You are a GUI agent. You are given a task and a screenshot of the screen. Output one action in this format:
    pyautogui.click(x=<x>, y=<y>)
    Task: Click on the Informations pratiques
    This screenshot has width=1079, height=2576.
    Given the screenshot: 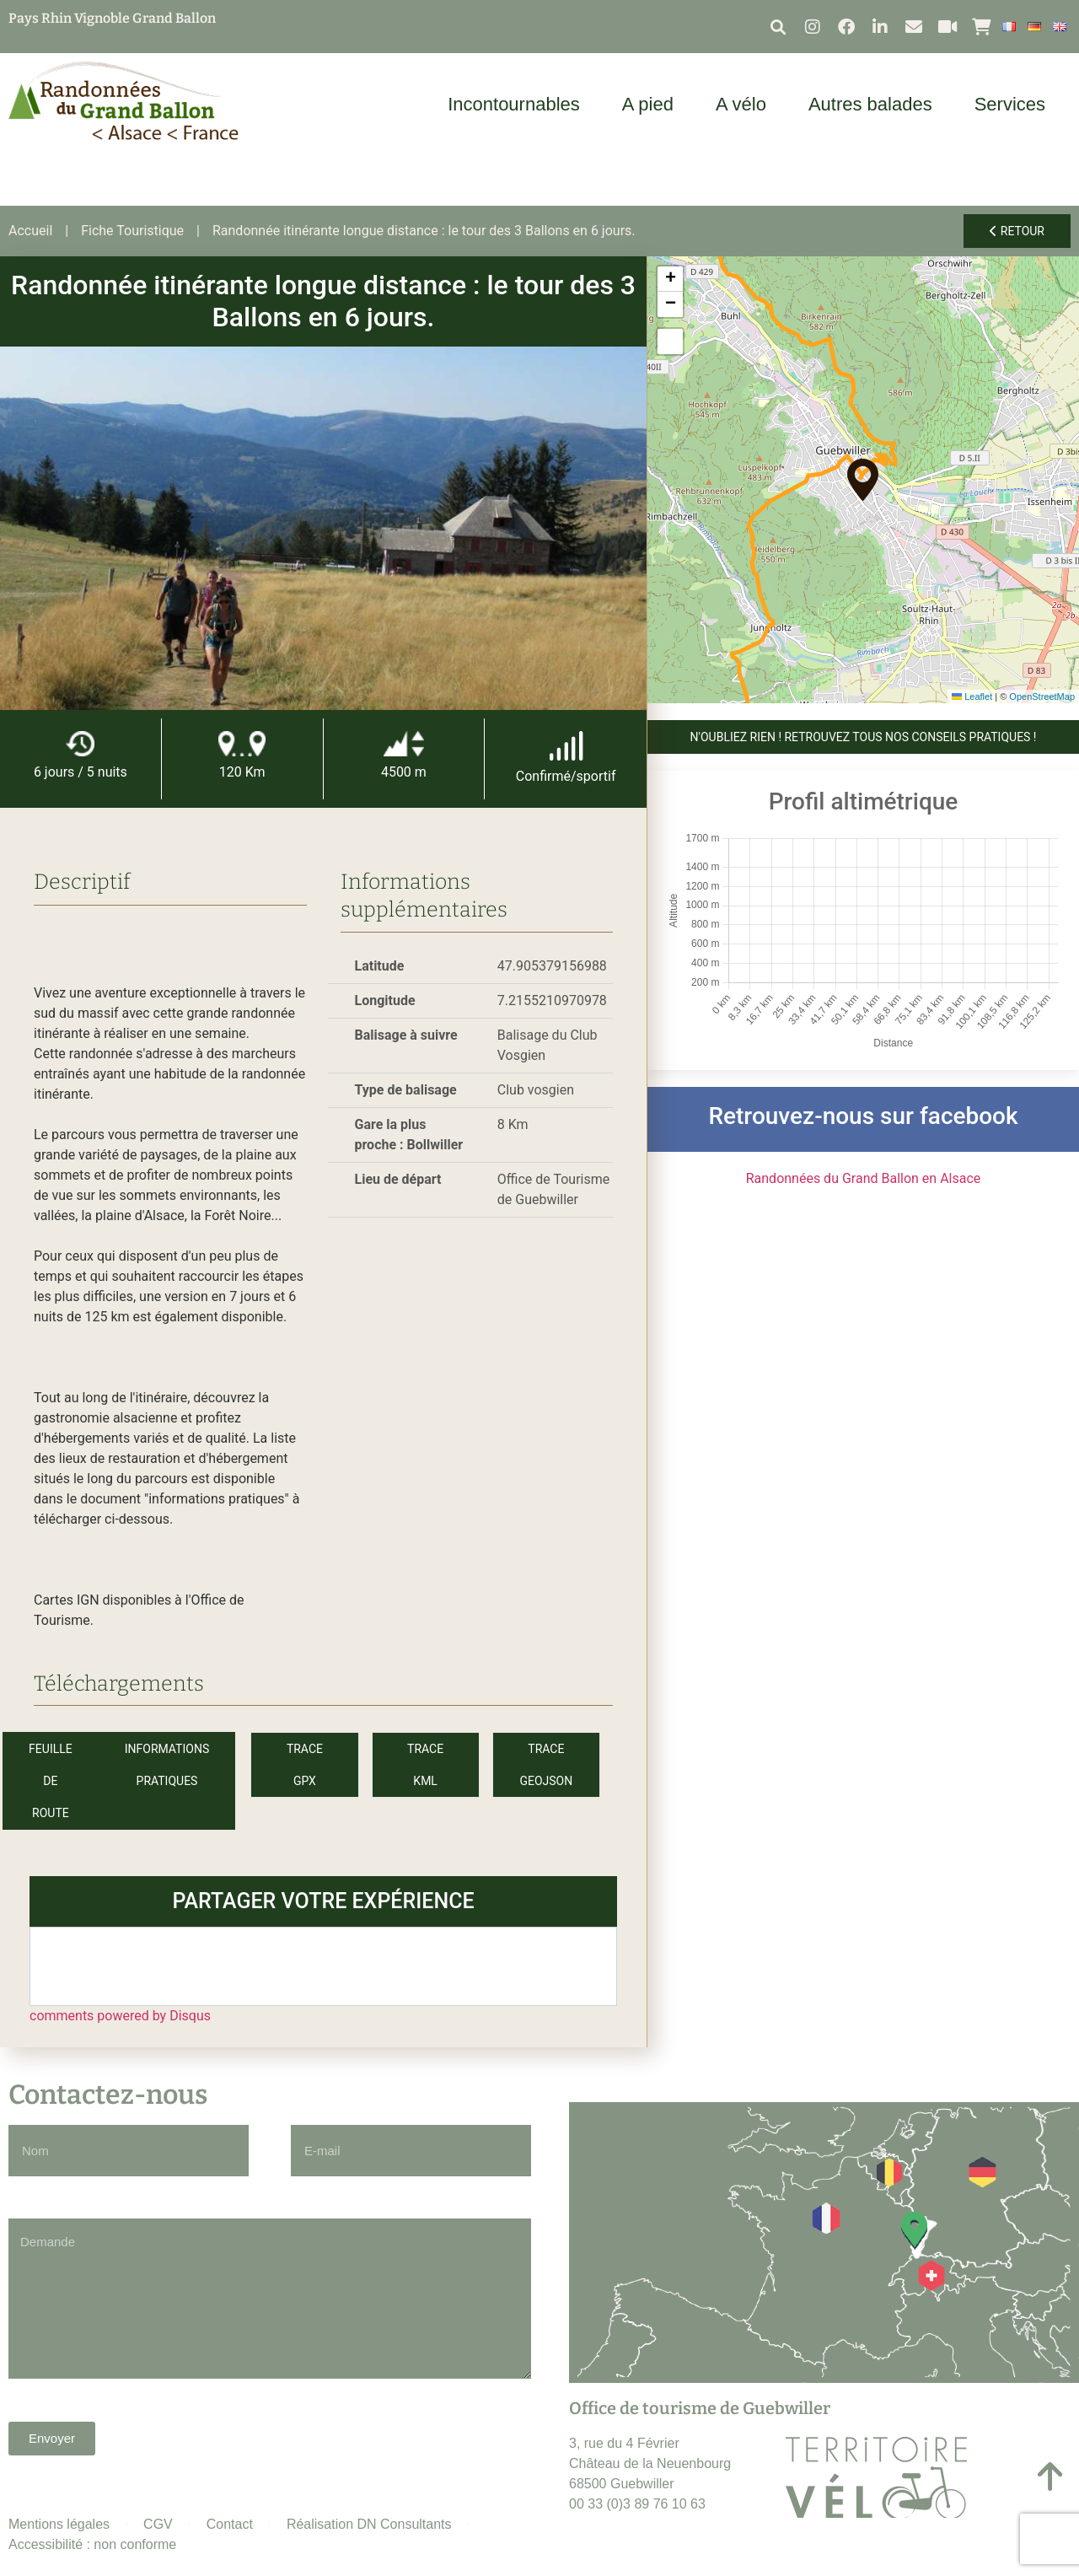 What is the action you would take?
    pyautogui.click(x=167, y=1765)
    